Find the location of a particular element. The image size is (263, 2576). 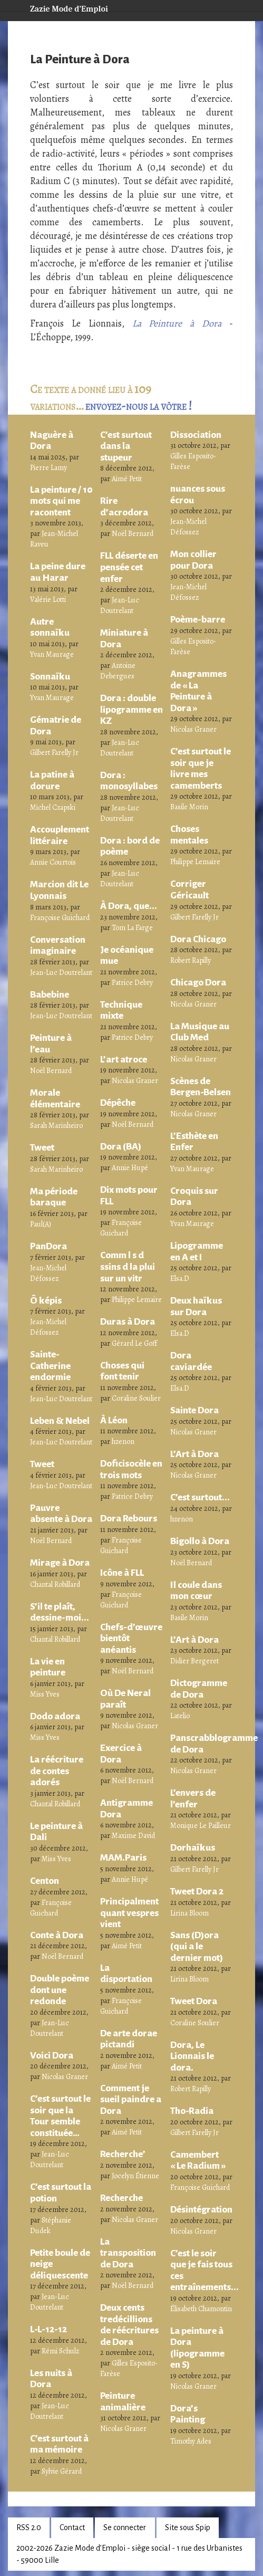

Bigollo à Dora is located at coordinates (199, 1541).